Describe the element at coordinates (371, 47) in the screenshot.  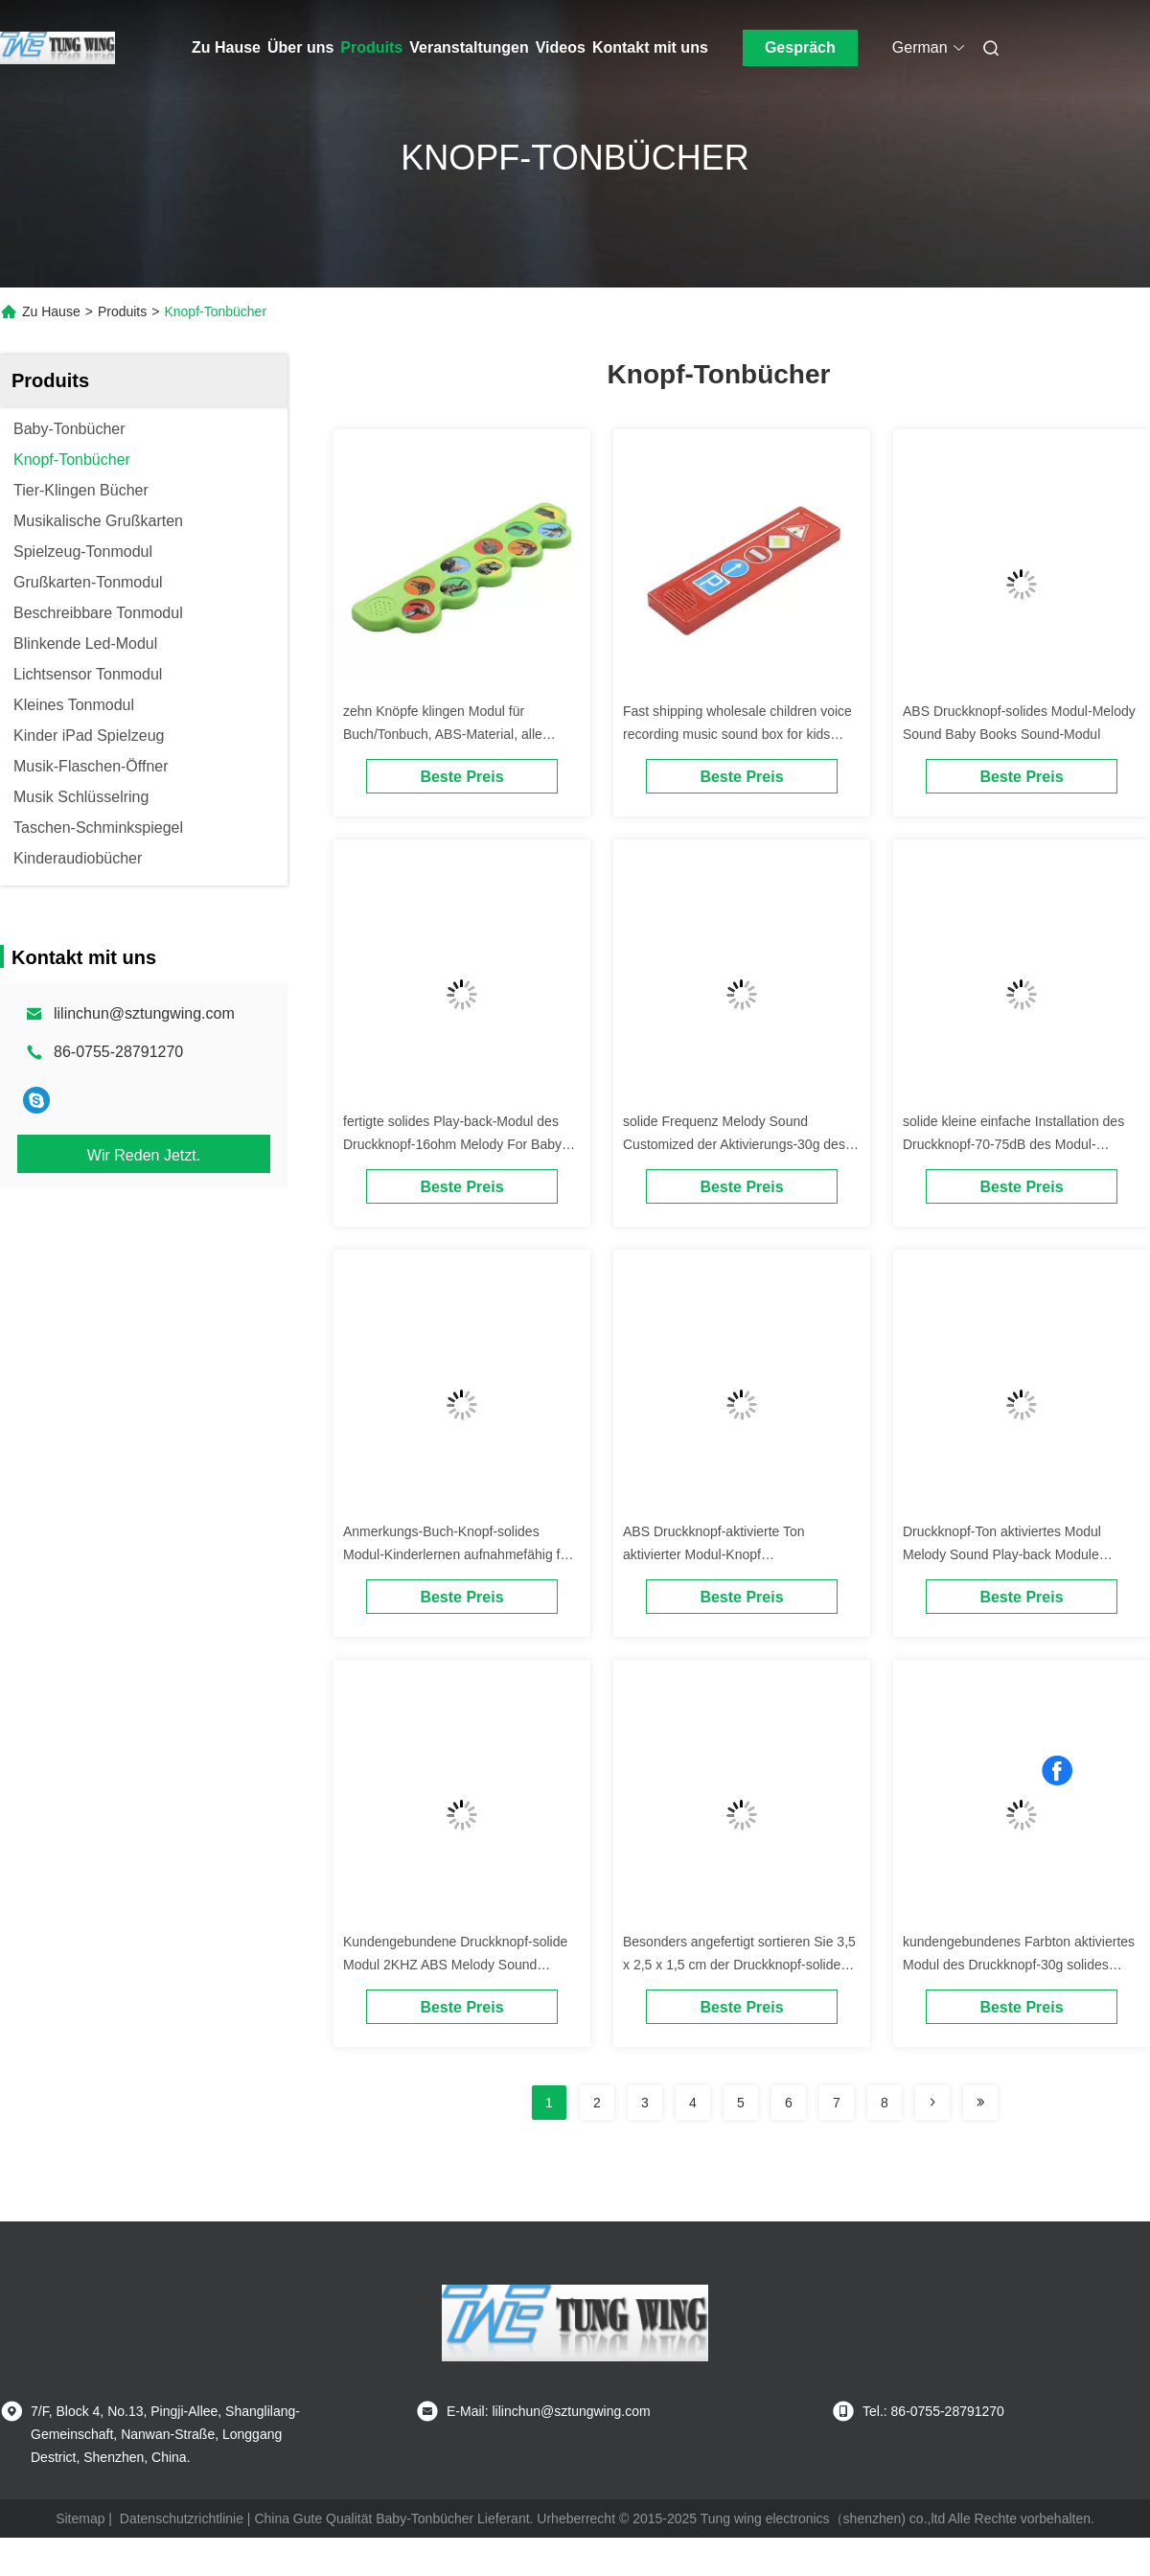
I see `Produits` at that location.